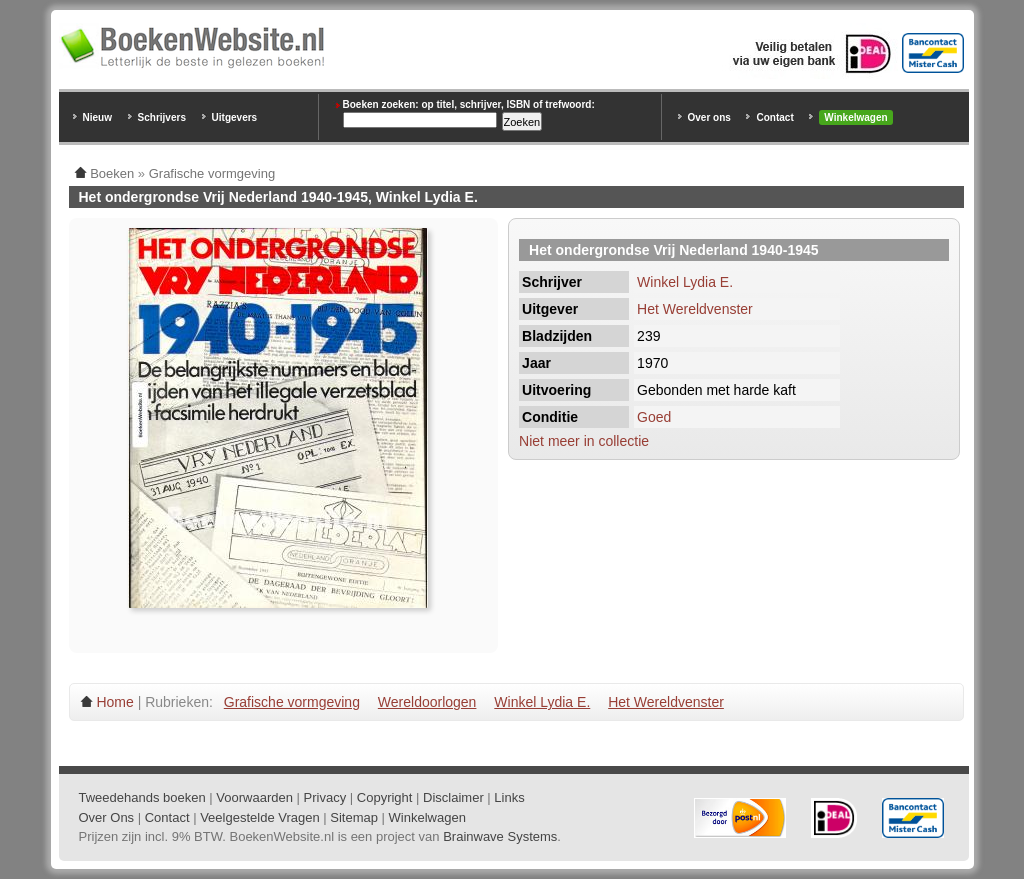  Describe the element at coordinates (695, 309) in the screenshot. I see `Het Wereldvenster` at that location.